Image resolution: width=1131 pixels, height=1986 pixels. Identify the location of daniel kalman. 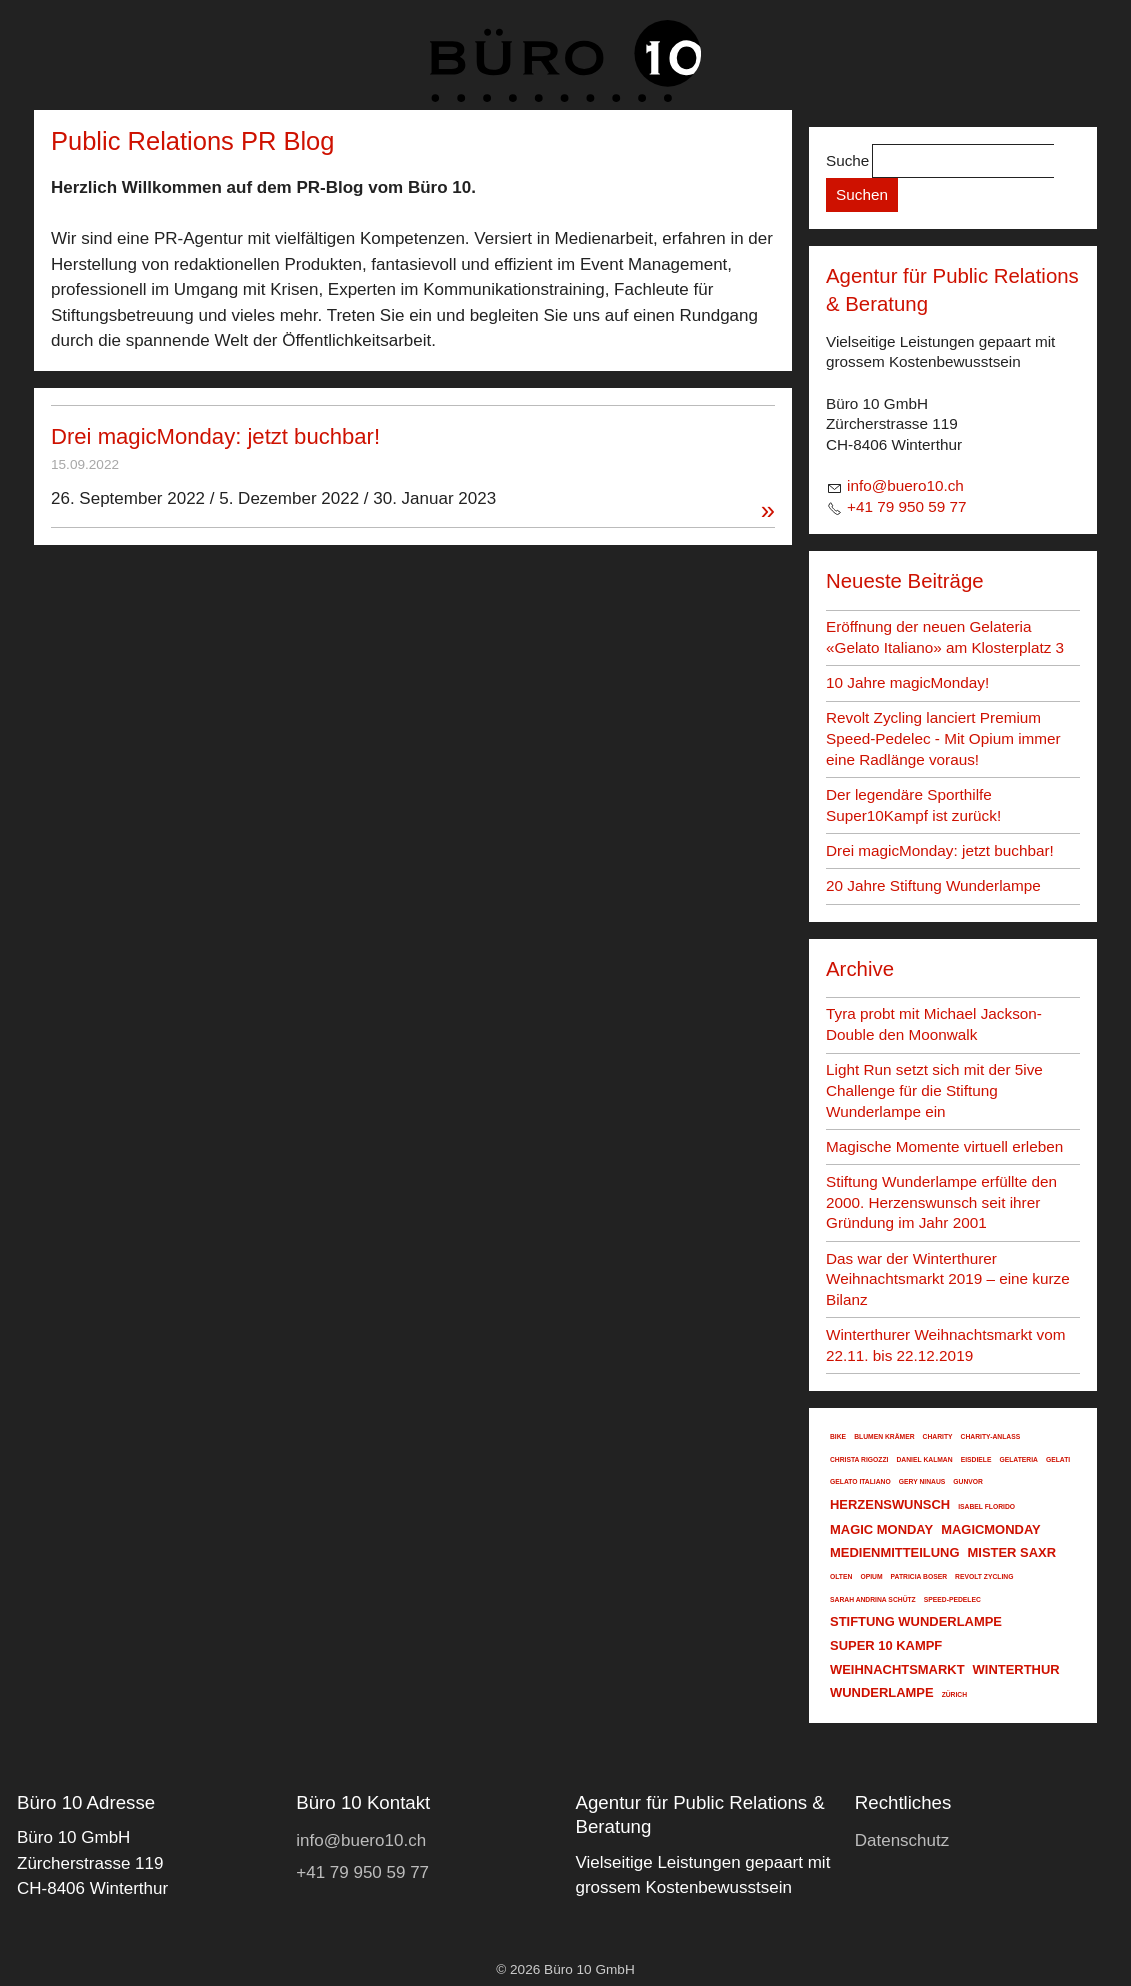
(925, 1459).